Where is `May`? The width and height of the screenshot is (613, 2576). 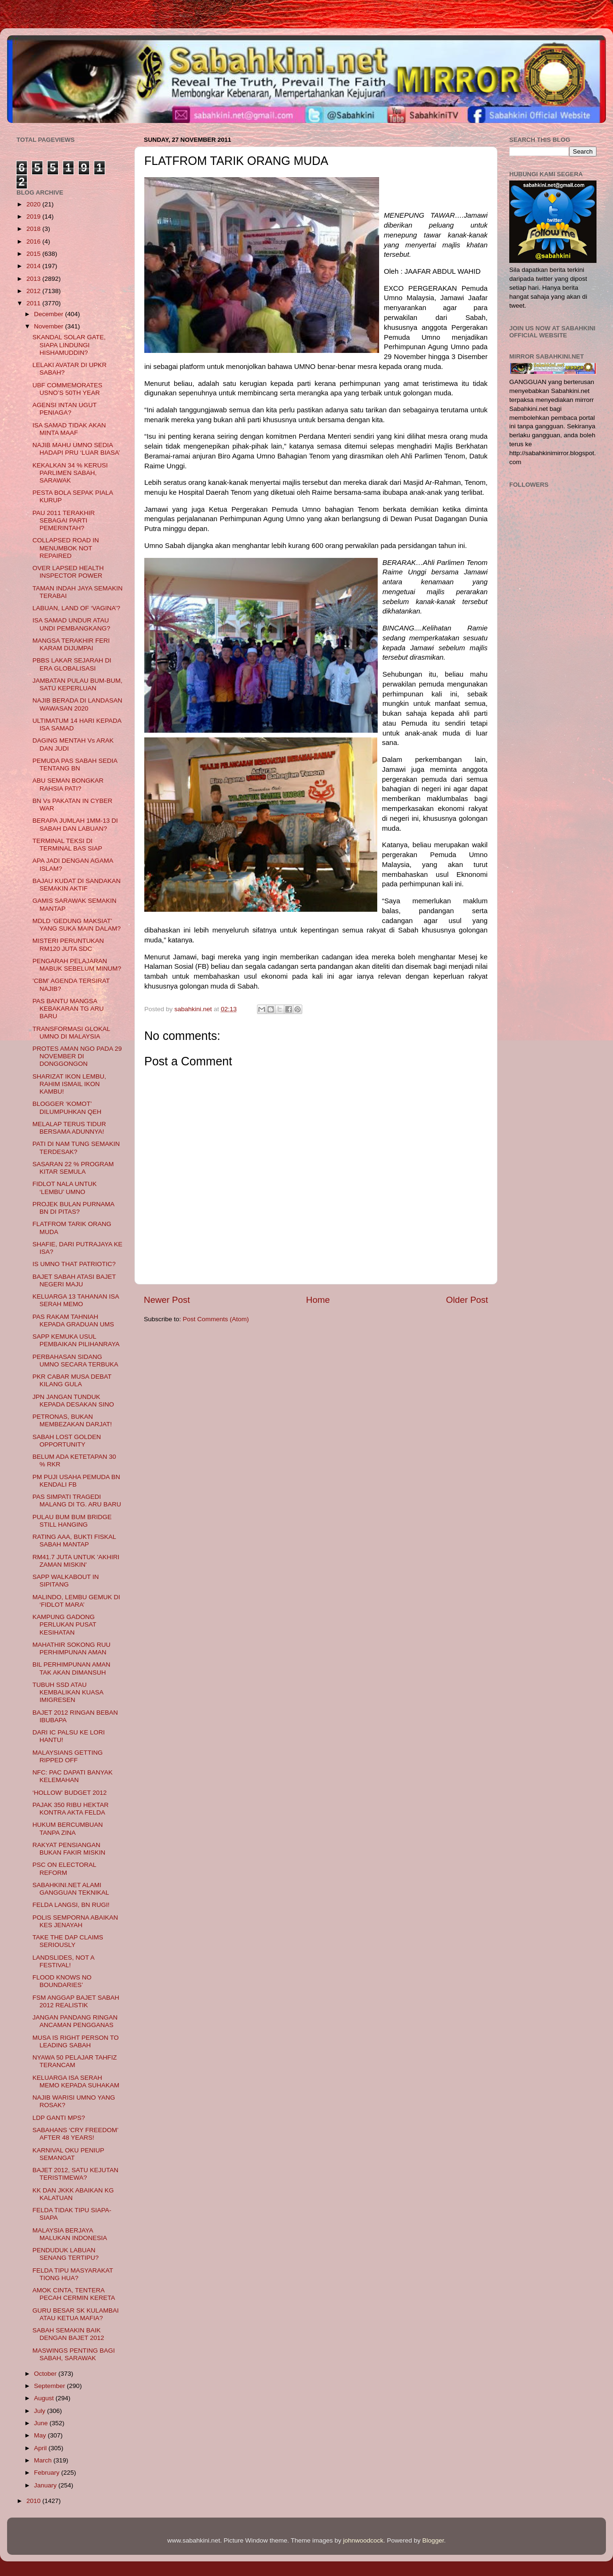 May is located at coordinates (41, 2435).